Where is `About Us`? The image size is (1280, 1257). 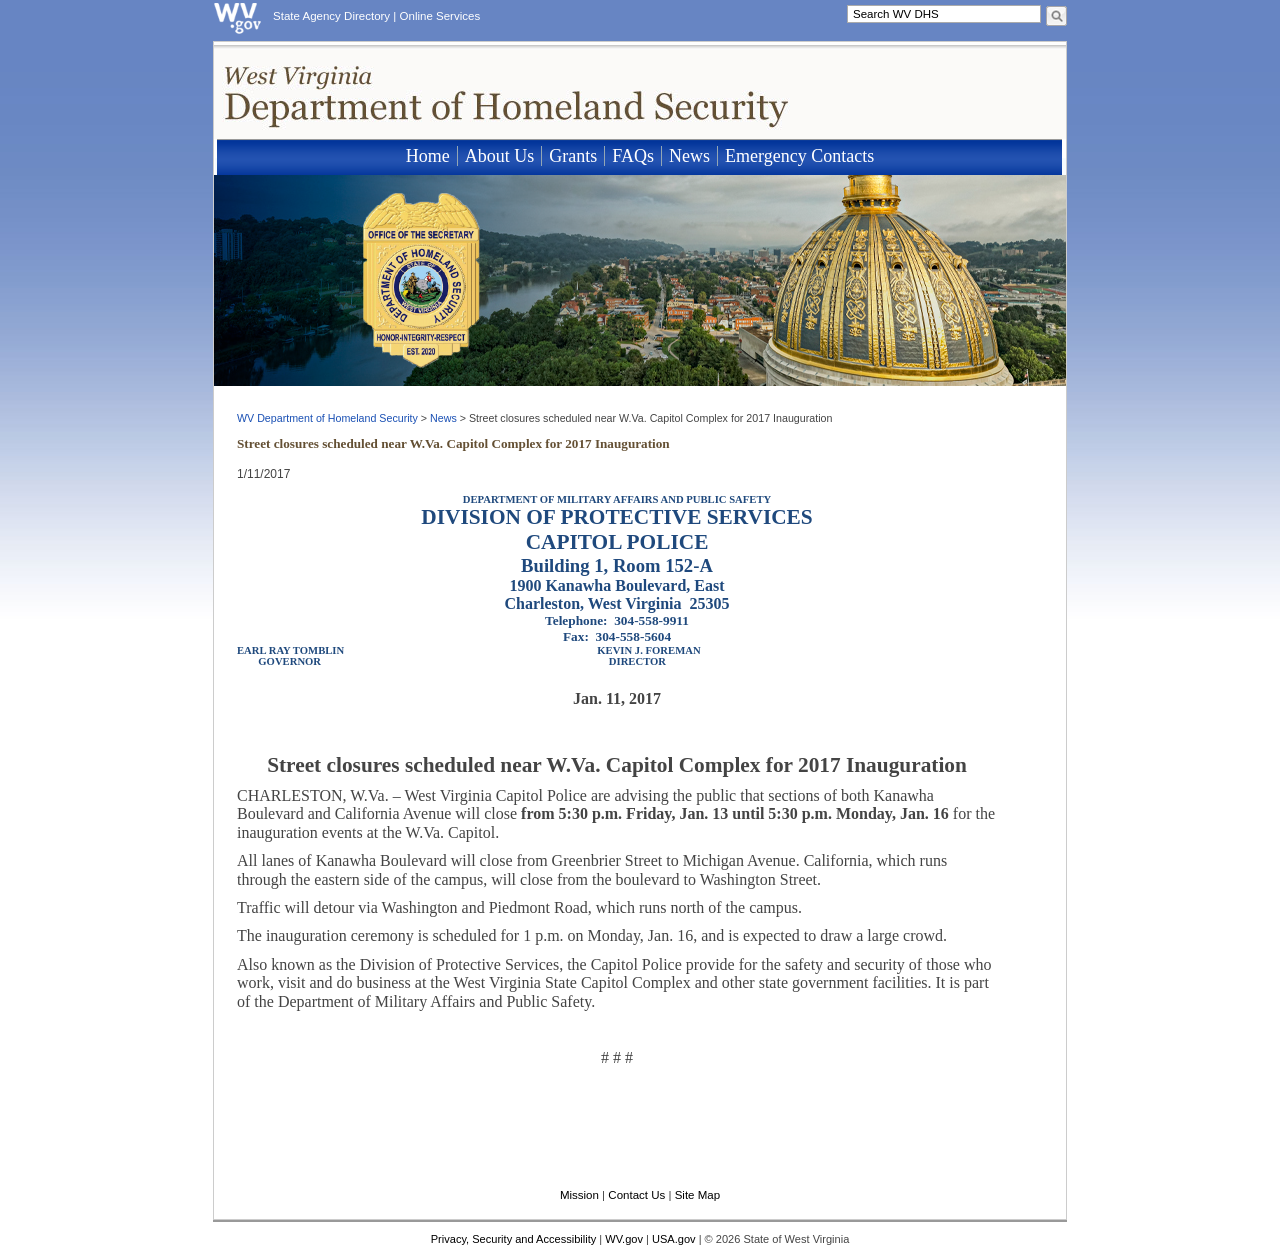 About Us is located at coordinates (500, 156).